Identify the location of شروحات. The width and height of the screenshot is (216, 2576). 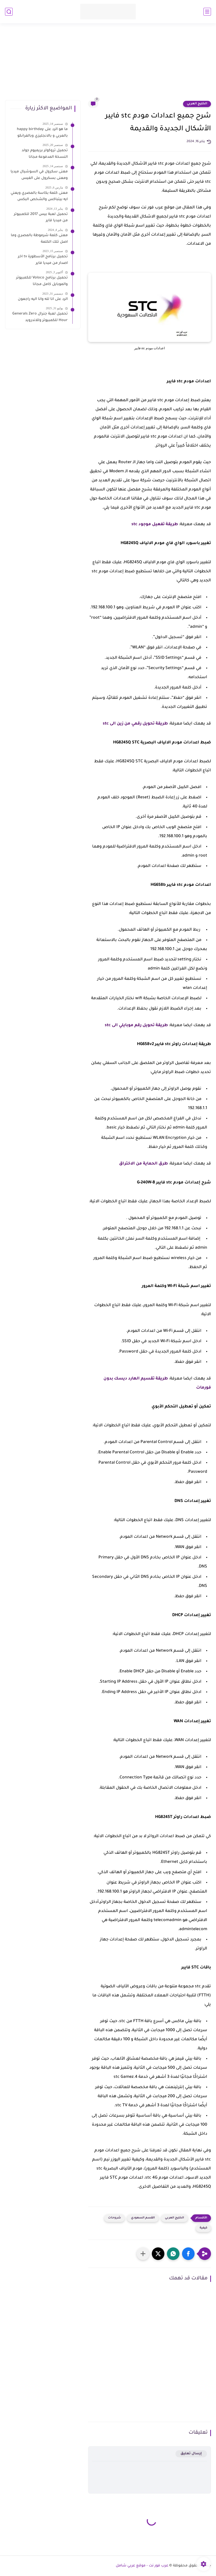
(114, 2218).